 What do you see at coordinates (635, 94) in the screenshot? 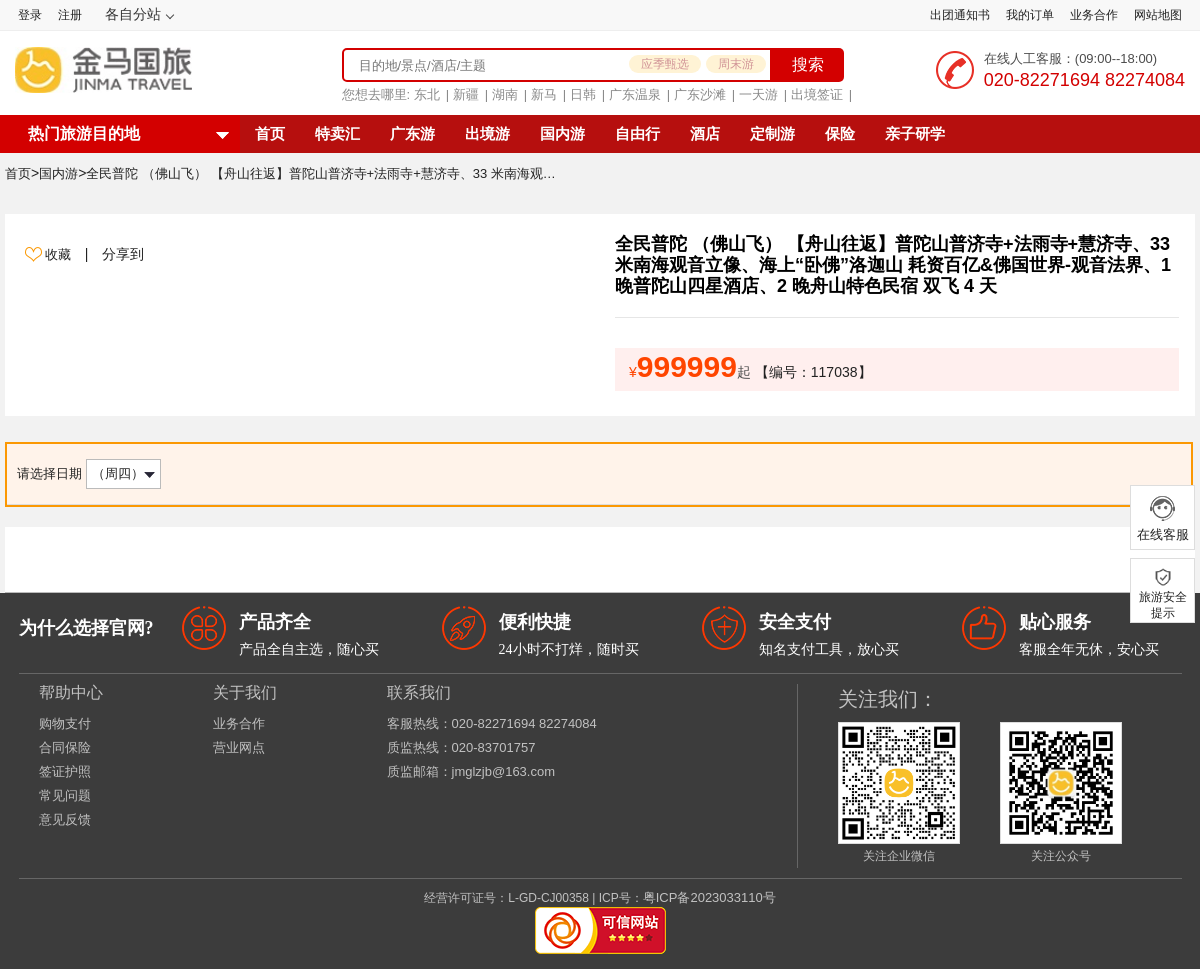
I see `广东温泉` at bounding box center [635, 94].